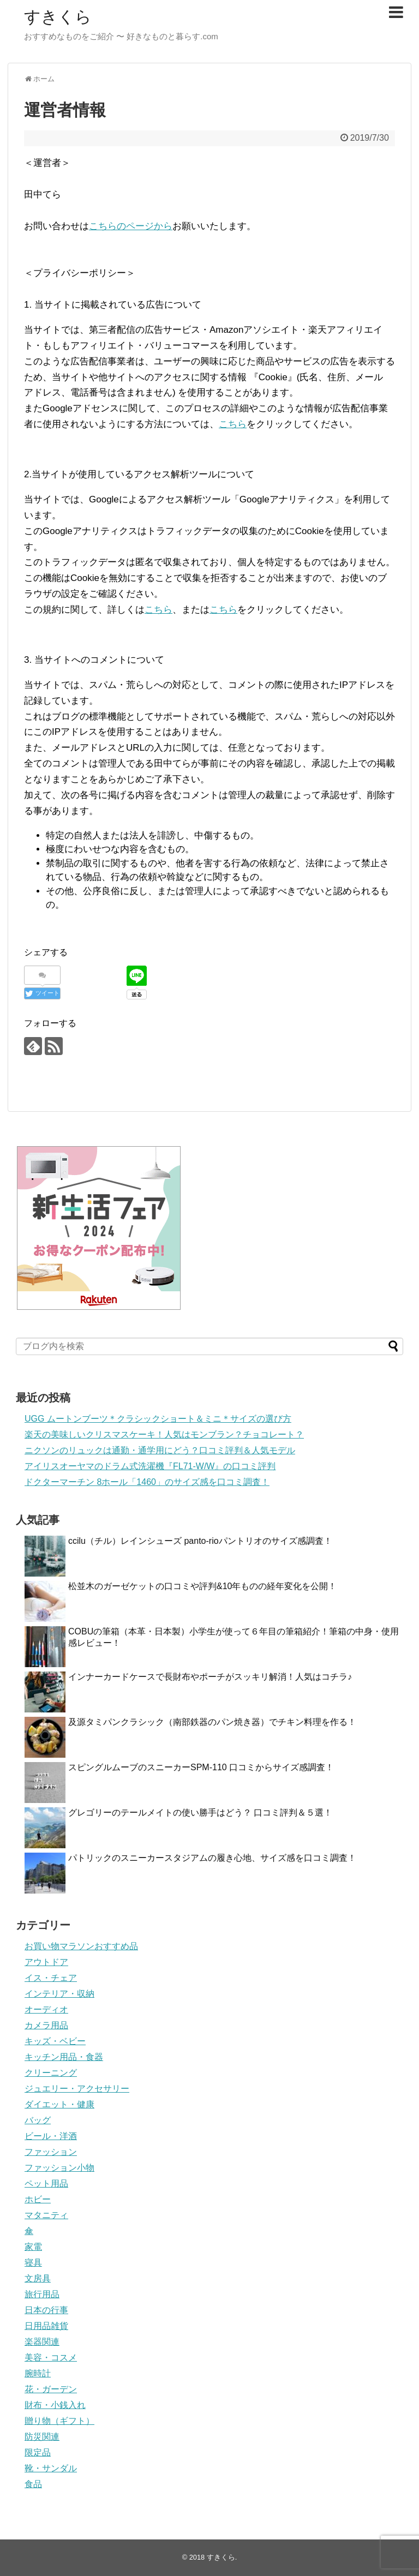 This screenshot has width=419, height=2576. I want to click on 家電, so click(33, 2246).